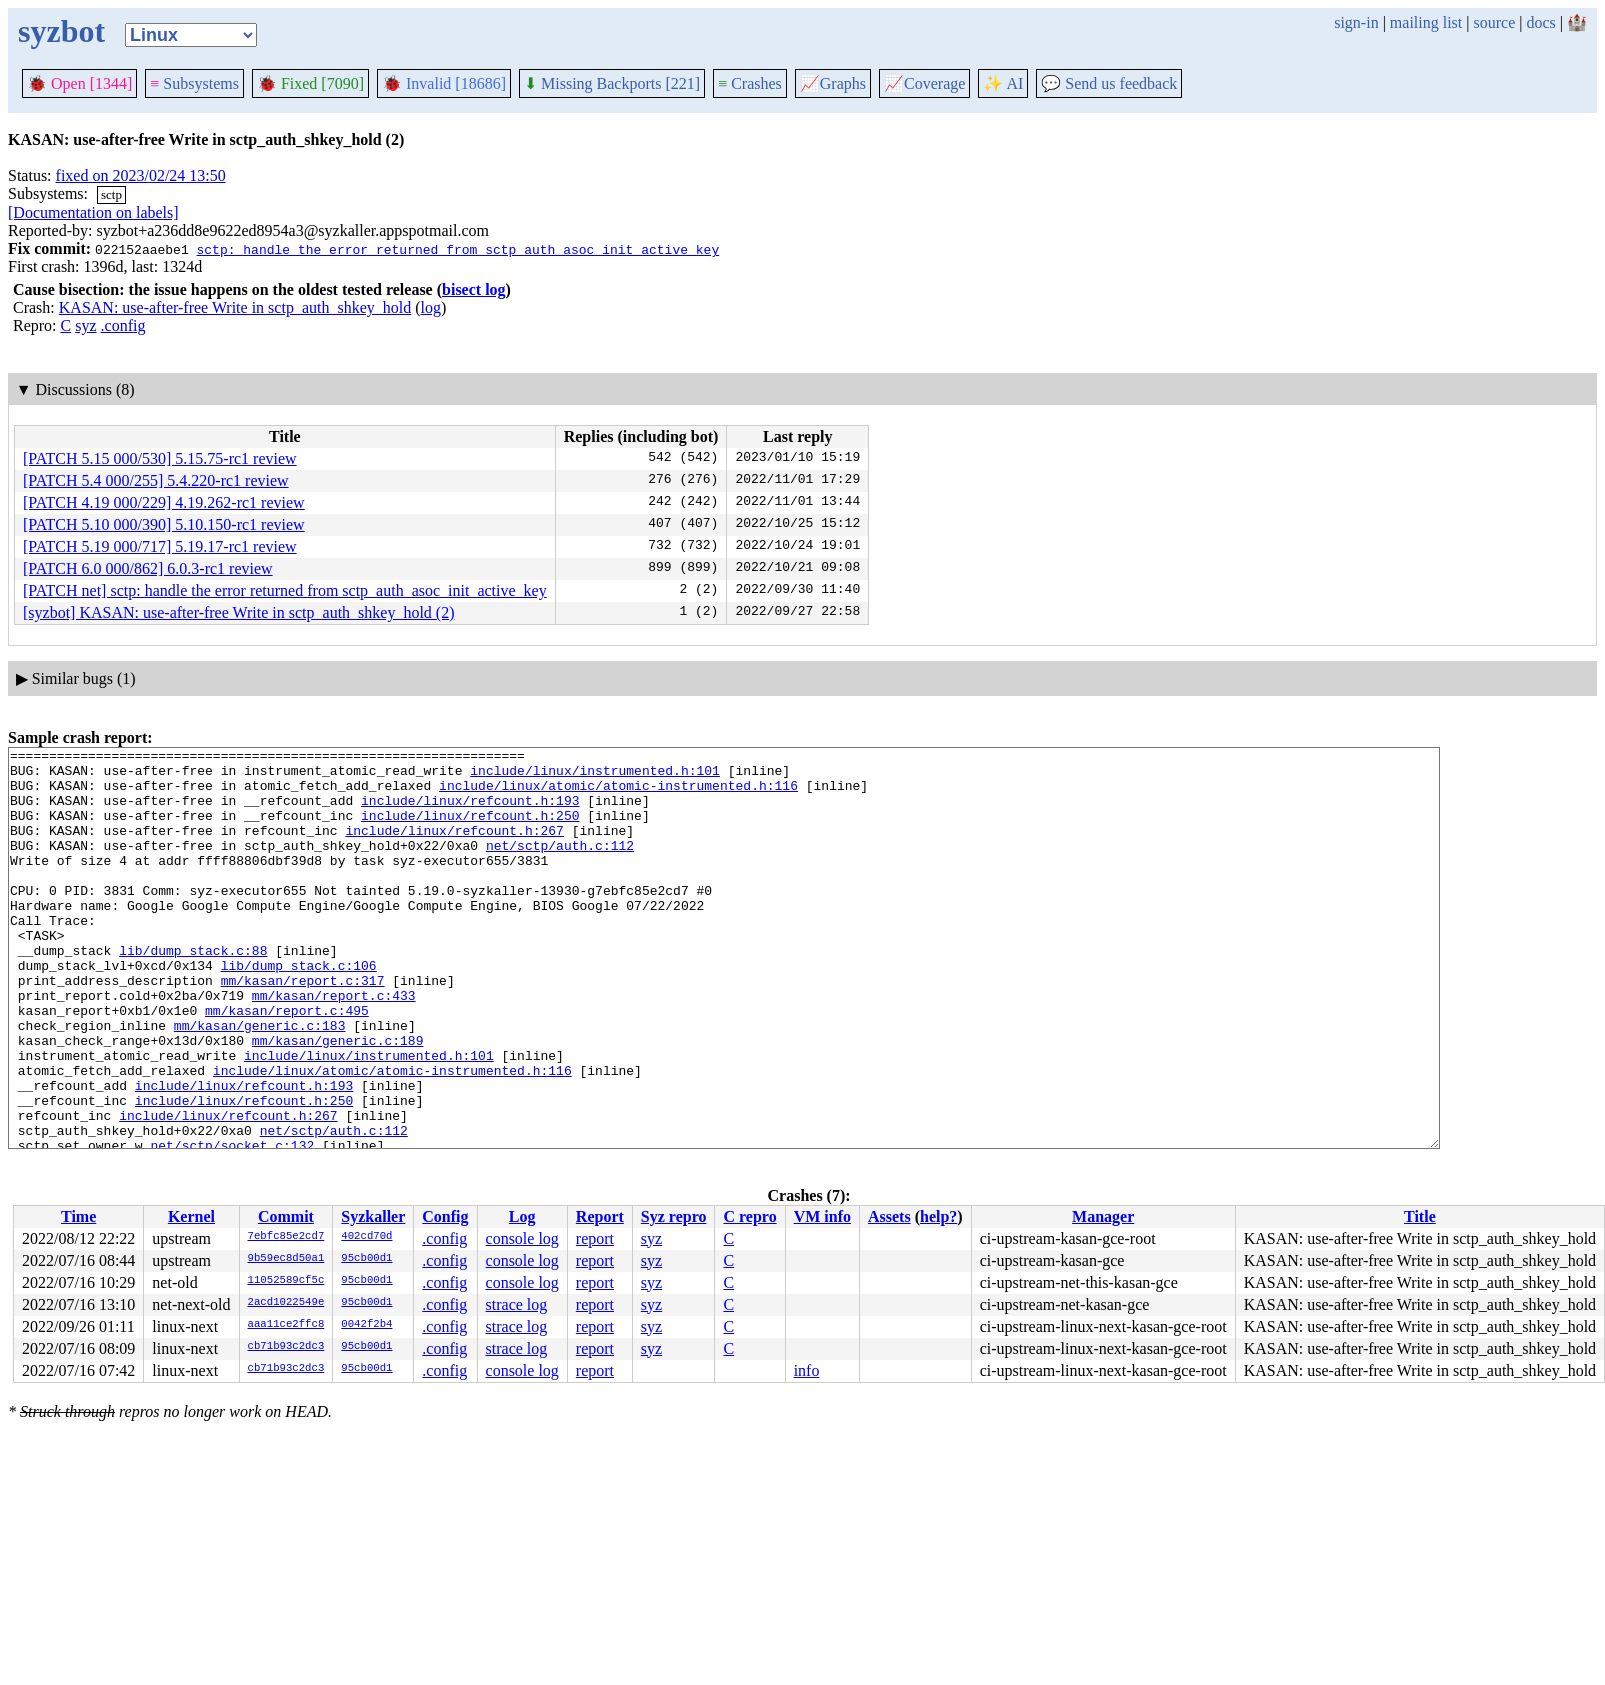  What do you see at coordinates (470, 830) in the screenshot?
I see `include/linux/refcount.h:250` at bounding box center [470, 830].